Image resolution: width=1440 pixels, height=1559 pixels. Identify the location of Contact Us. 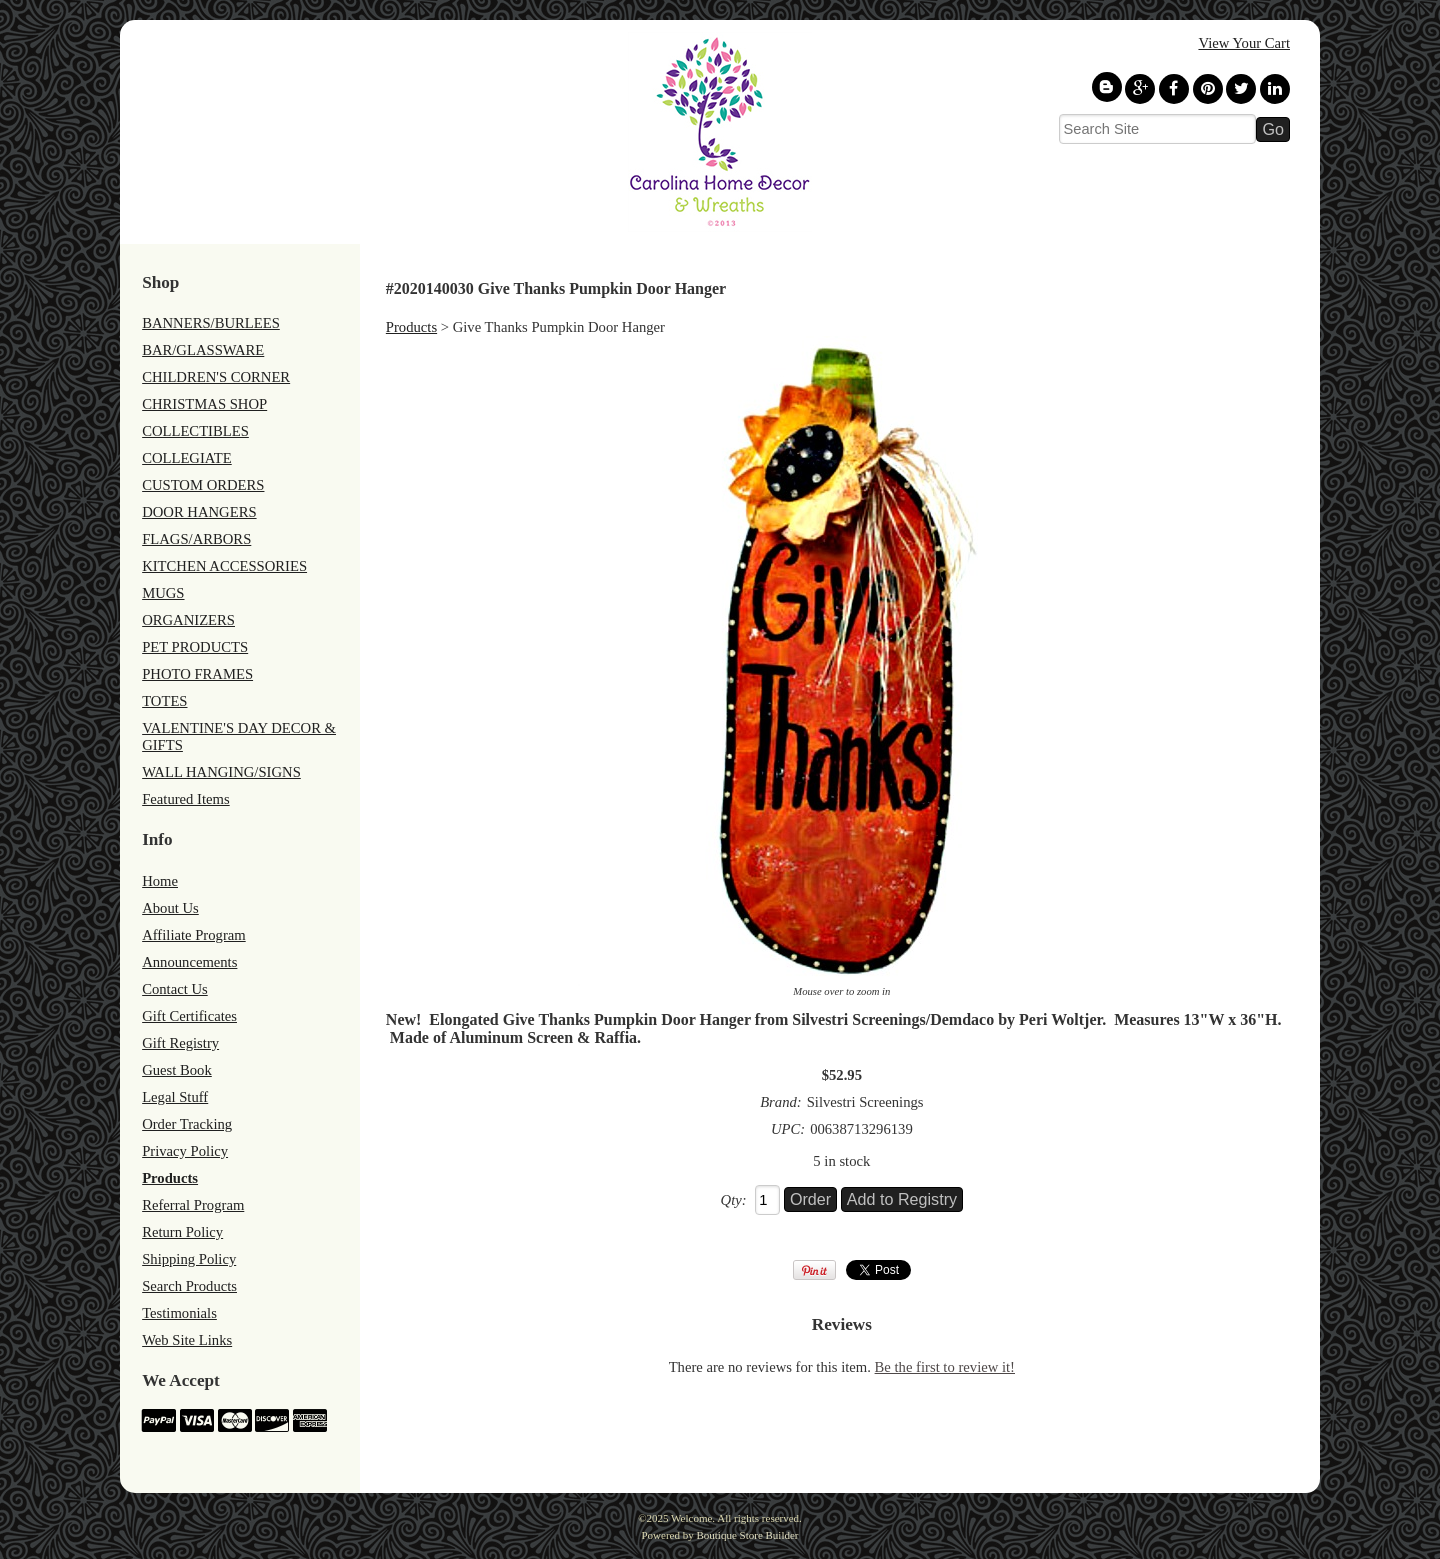
(175, 989).